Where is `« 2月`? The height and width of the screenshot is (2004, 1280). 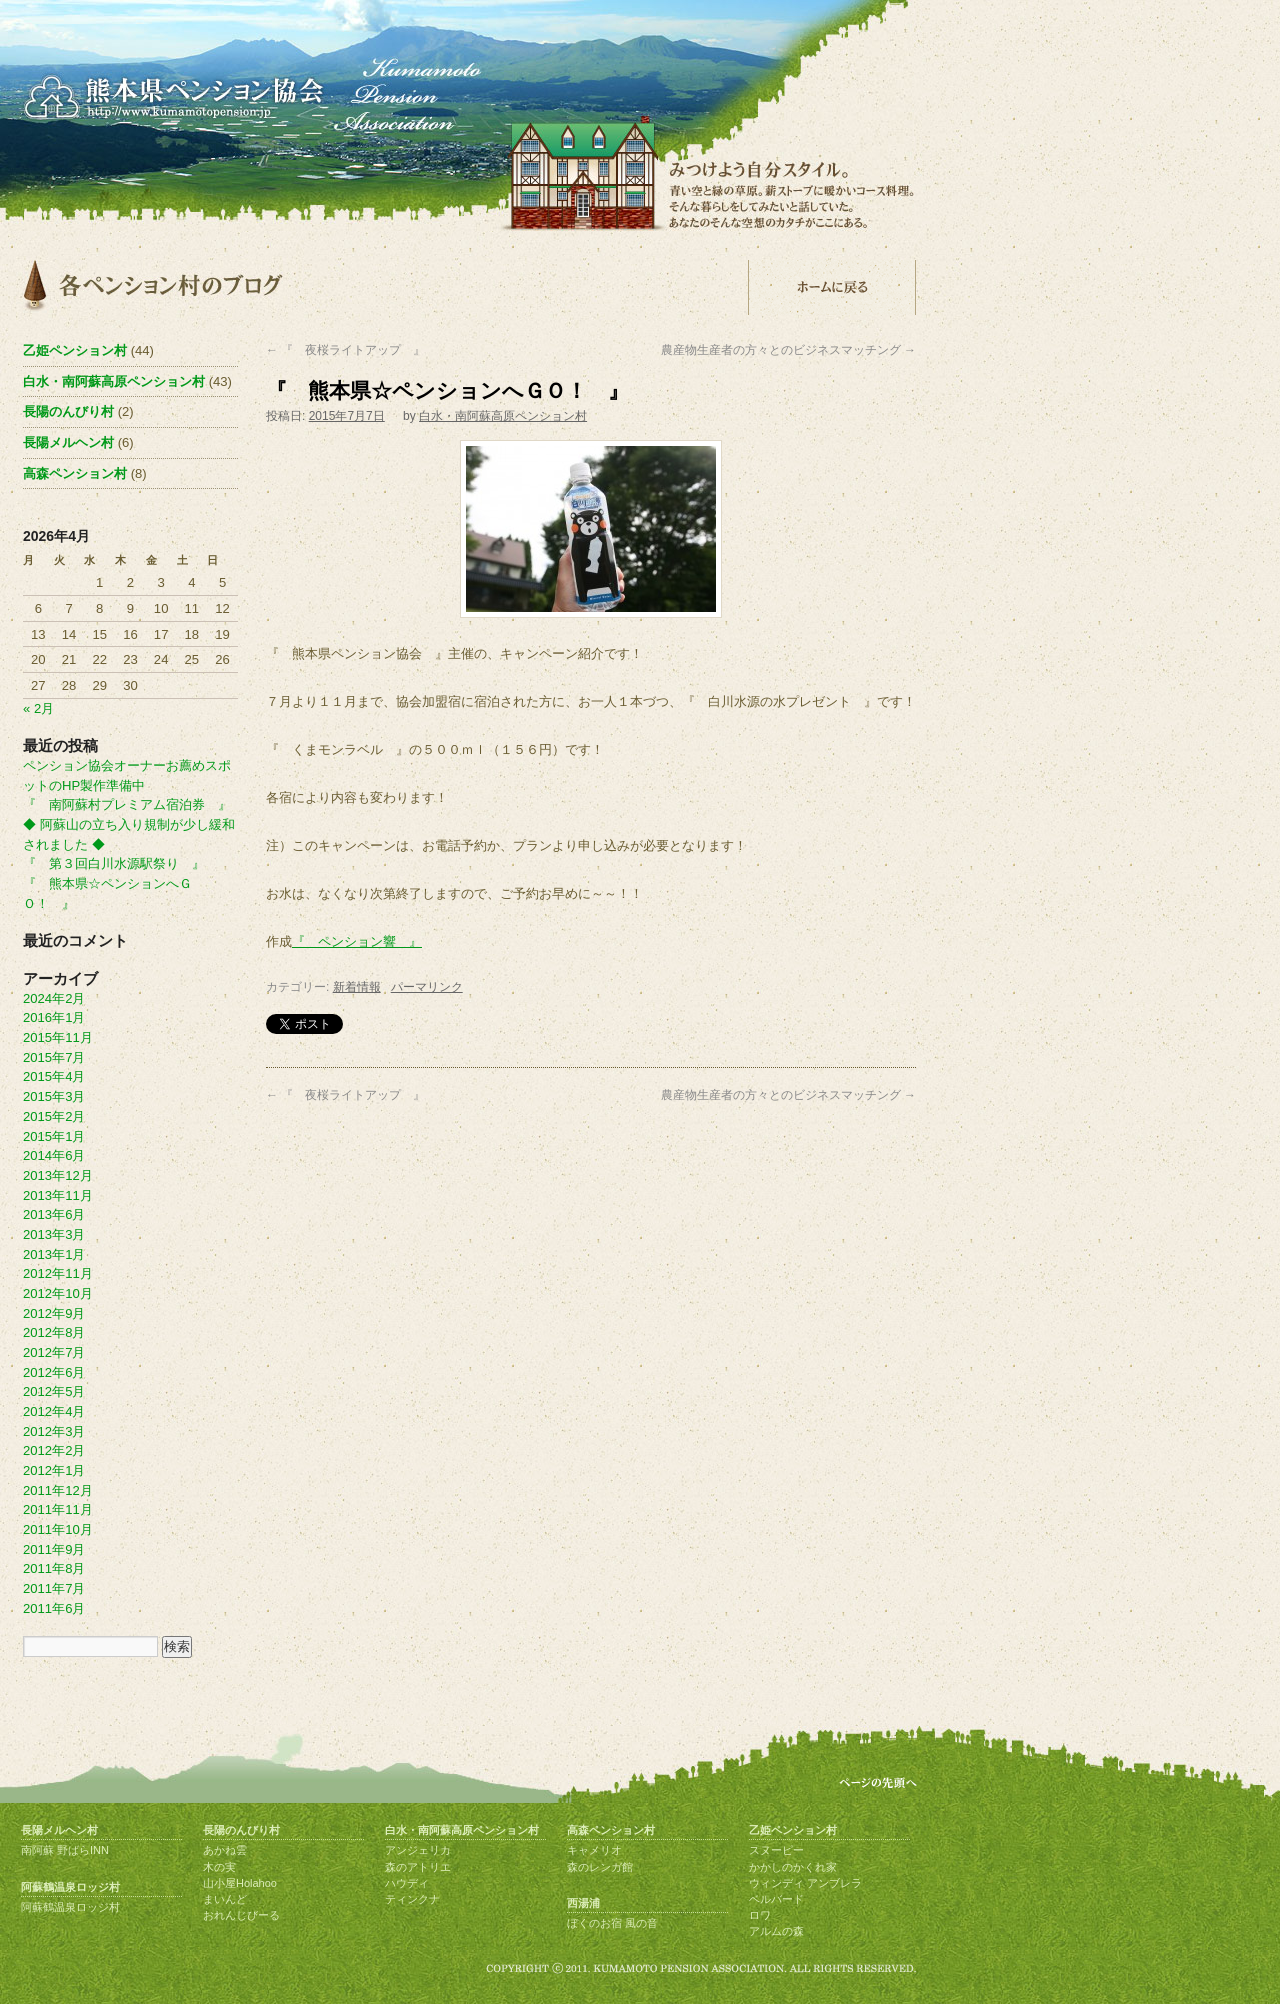 « 2月 is located at coordinates (38, 708).